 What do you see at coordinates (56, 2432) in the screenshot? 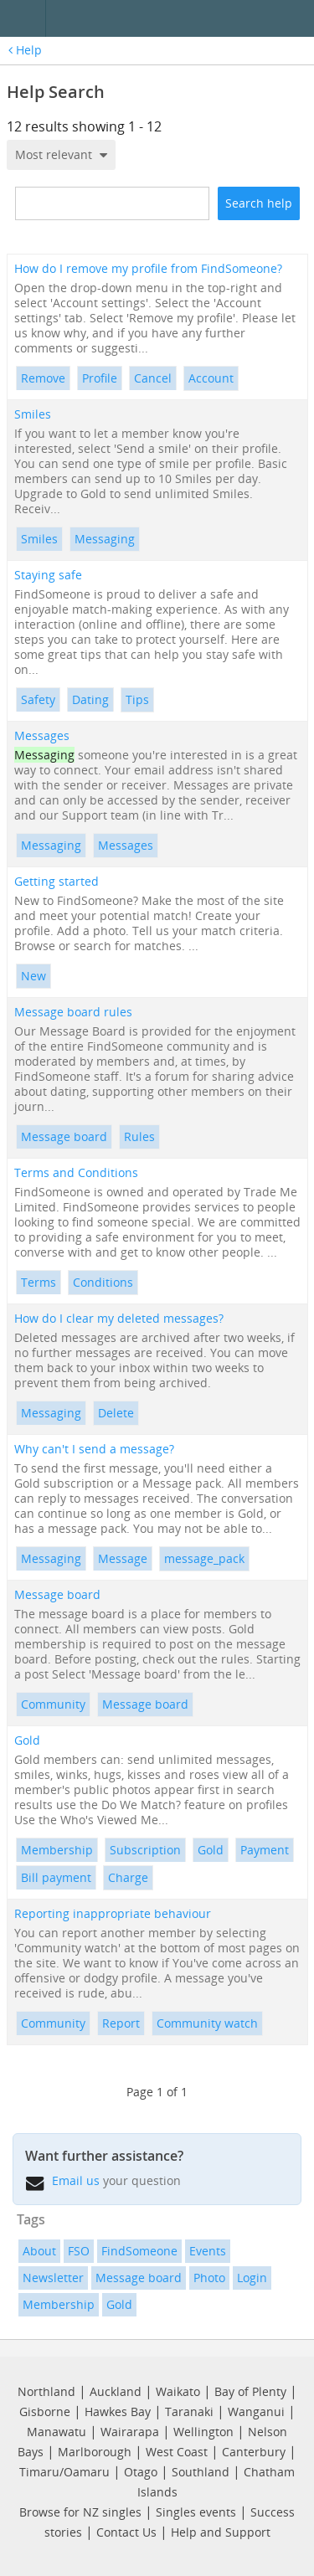
I see `Manawatu` at bounding box center [56, 2432].